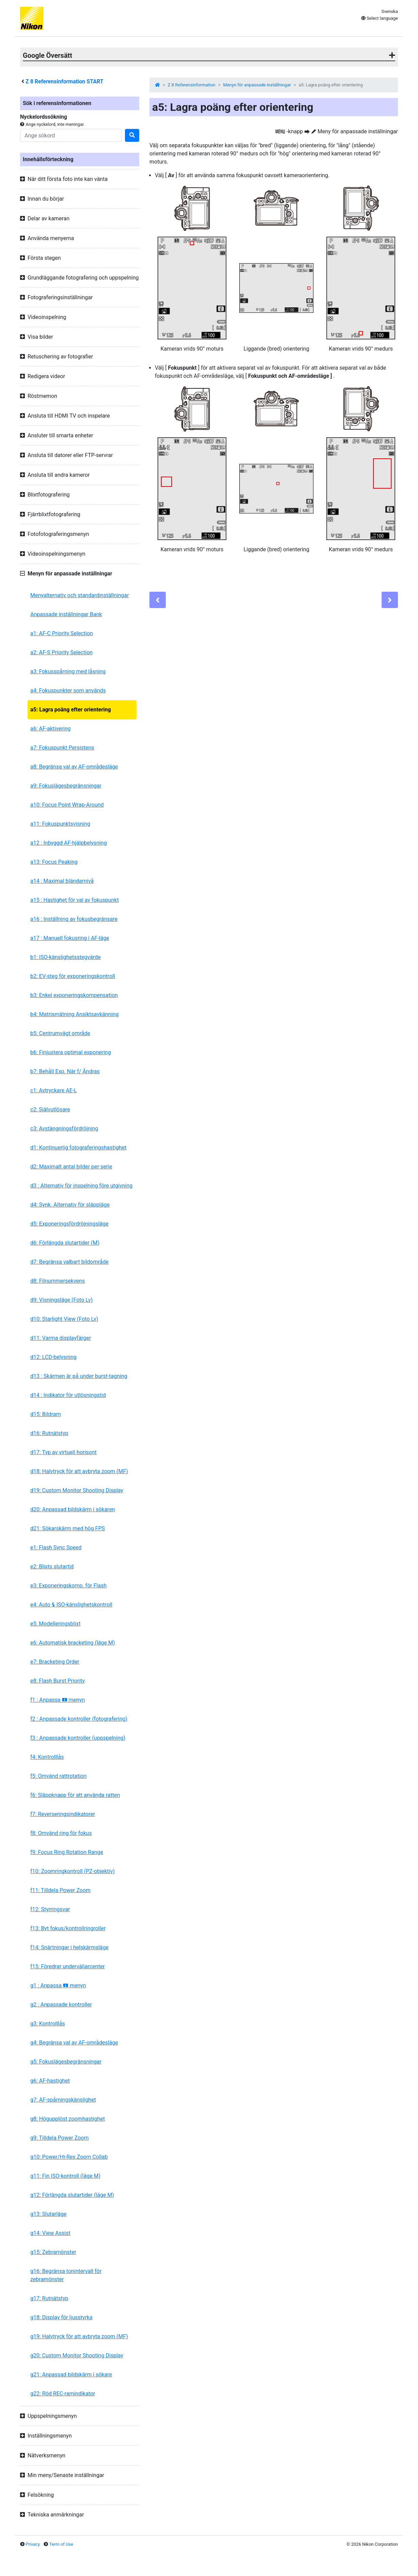  What do you see at coordinates (47, 2023) in the screenshot?
I see `g3: Kontrolllås` at bounding box center [47, 2023].